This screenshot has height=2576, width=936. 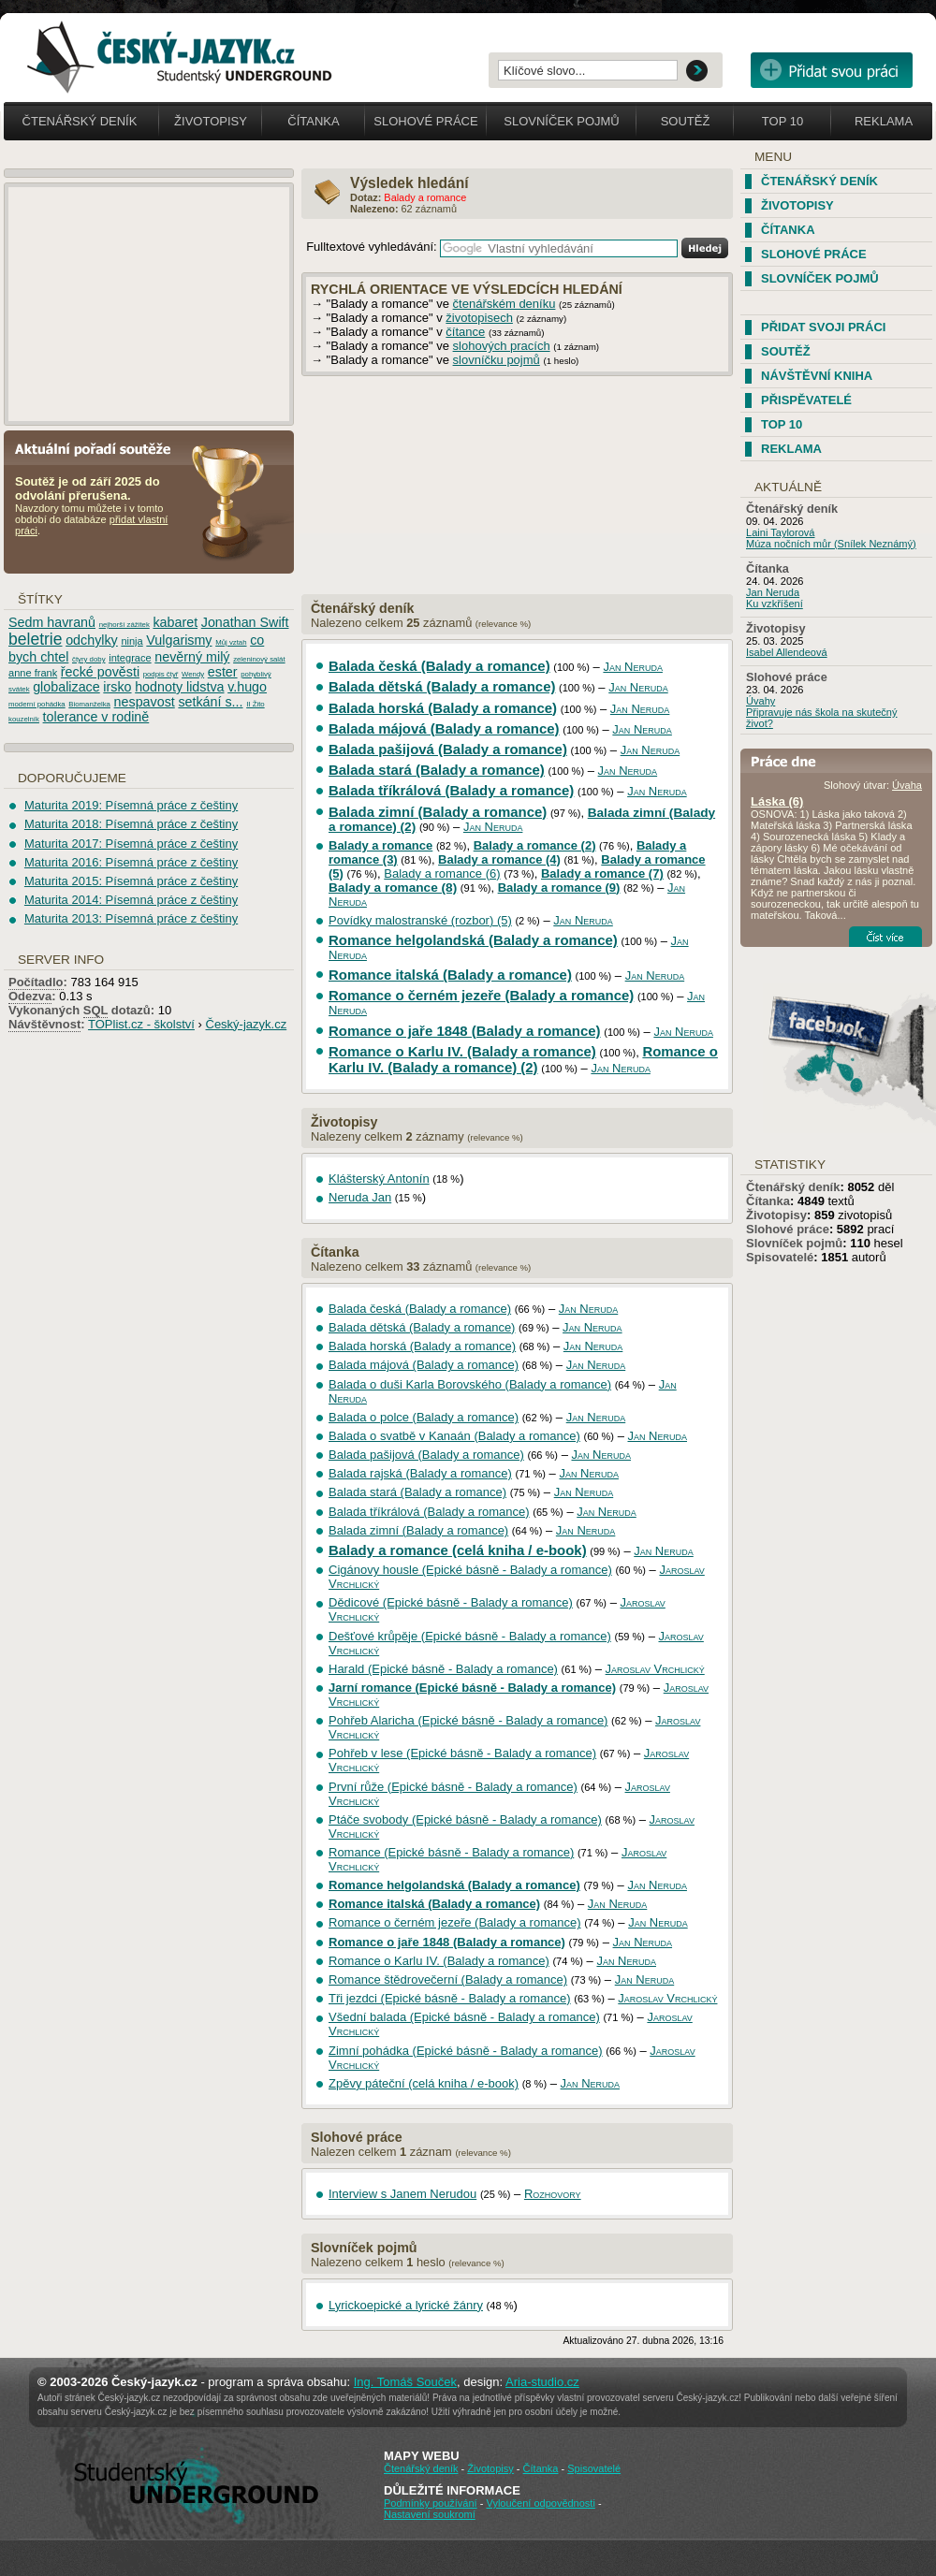 What do you see at coordinates (223, 671) in the screenshot?
I see `ester` at bounding box center [223, 671].